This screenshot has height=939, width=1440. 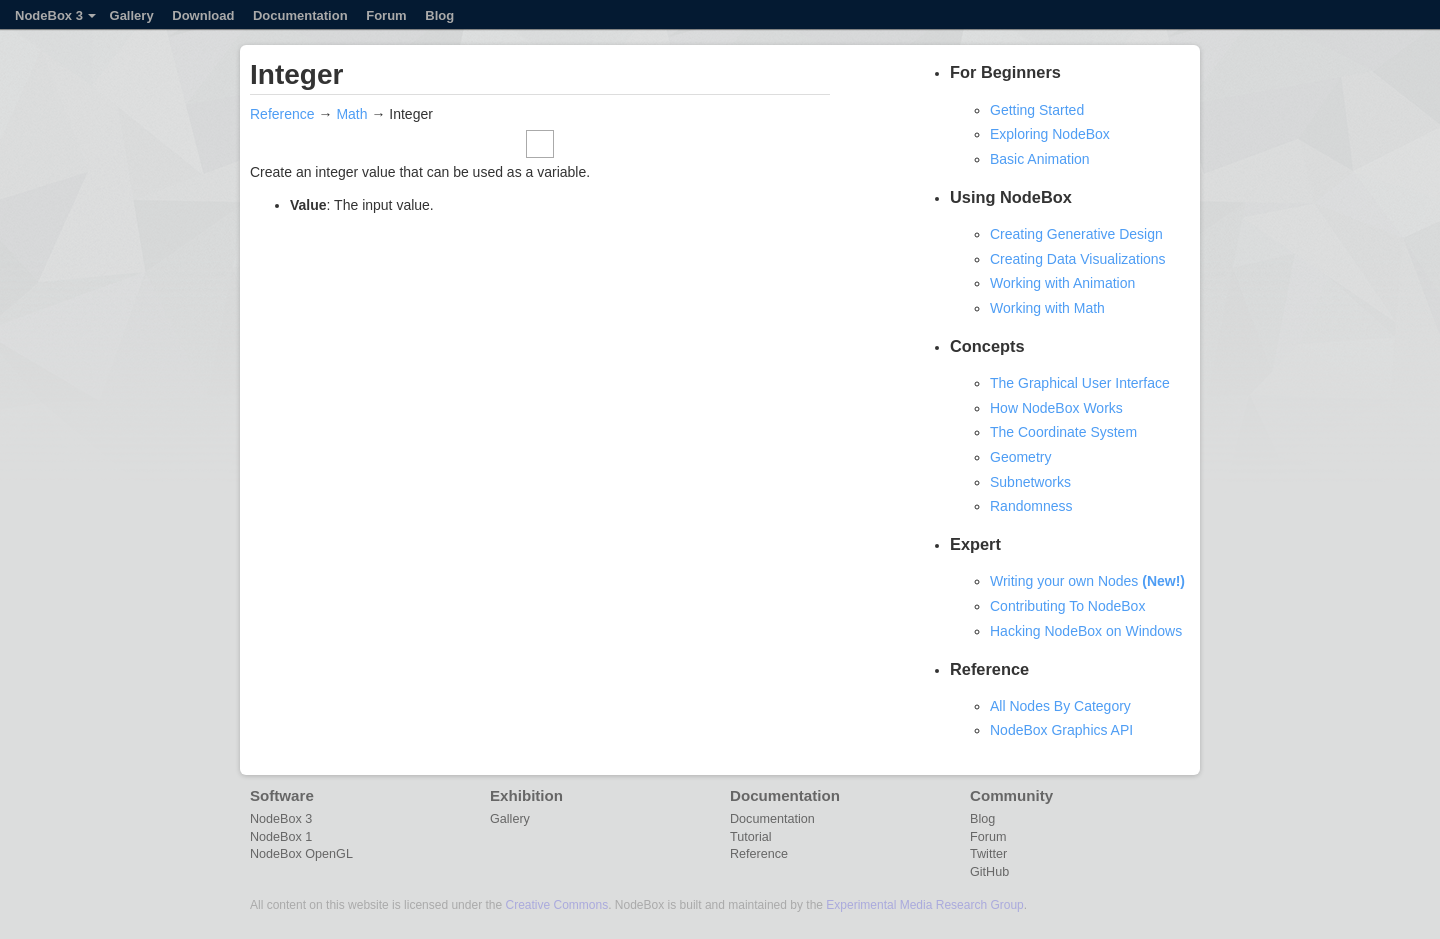 What do you see at coordinates (1031, 506) in the screenshot?
I see `Randomness` at bounding box center [1031, 506].